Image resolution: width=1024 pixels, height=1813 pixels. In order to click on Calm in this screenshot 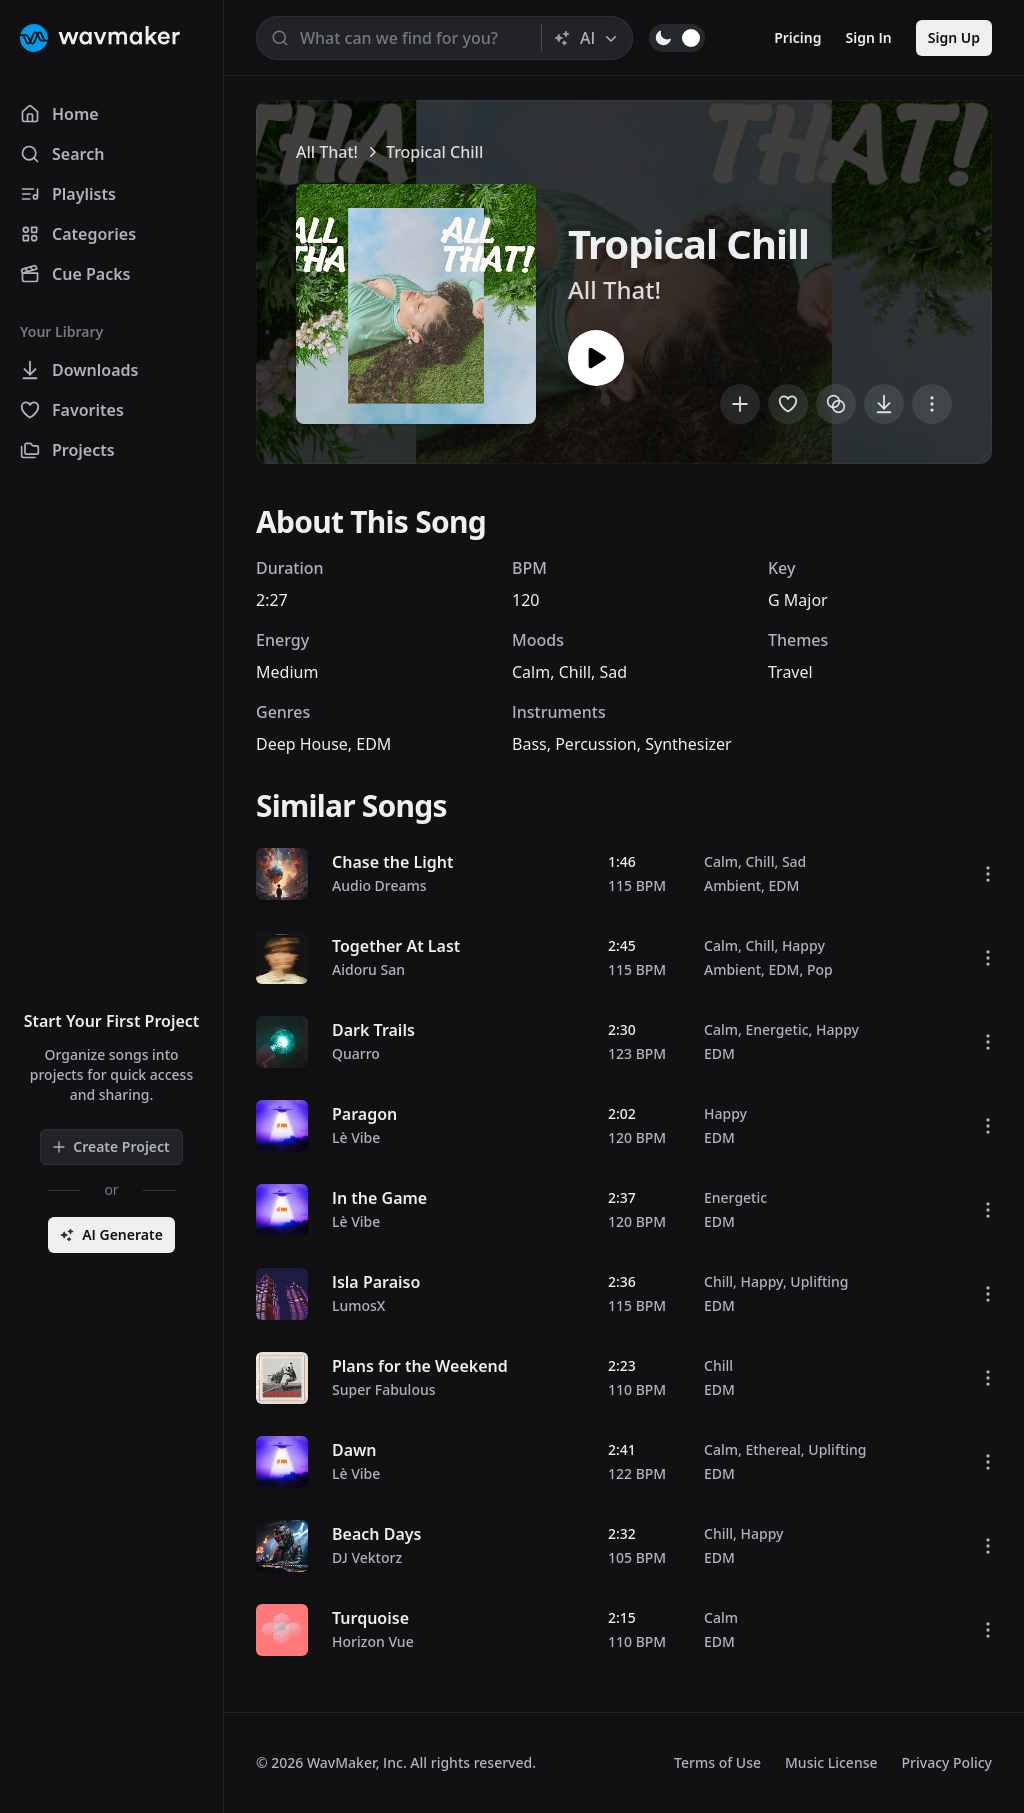, I will do `click(531, 672)`.